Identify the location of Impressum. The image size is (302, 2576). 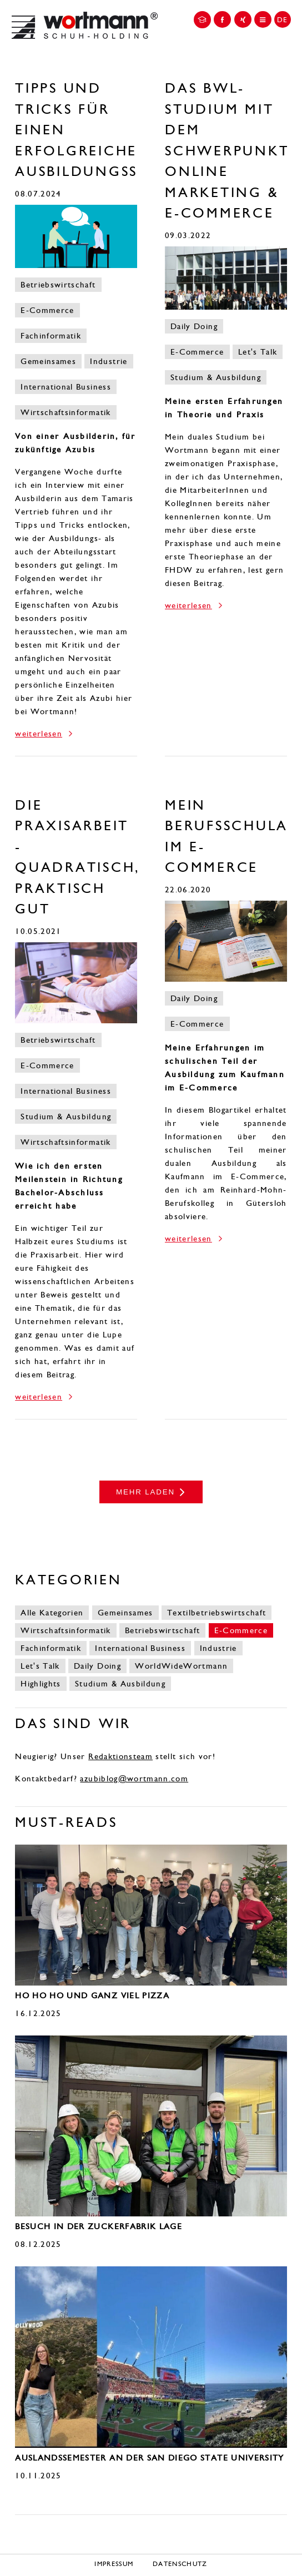
(113, 2564).